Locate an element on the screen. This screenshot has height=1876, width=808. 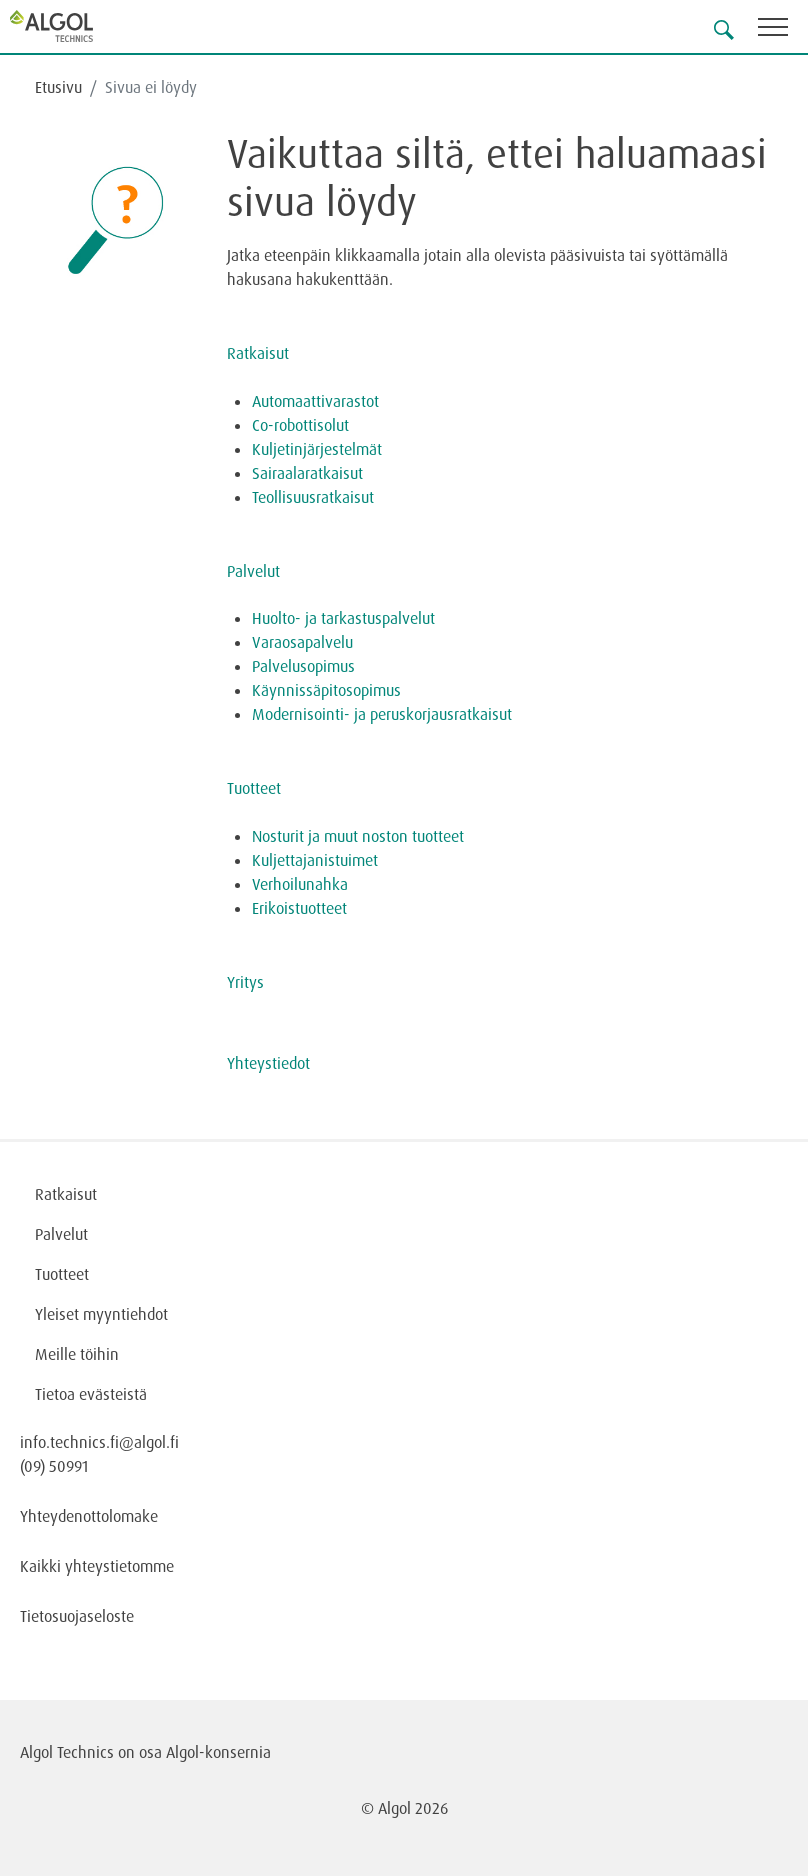
Varaosapalvelu is located at coordinates (302, 642).